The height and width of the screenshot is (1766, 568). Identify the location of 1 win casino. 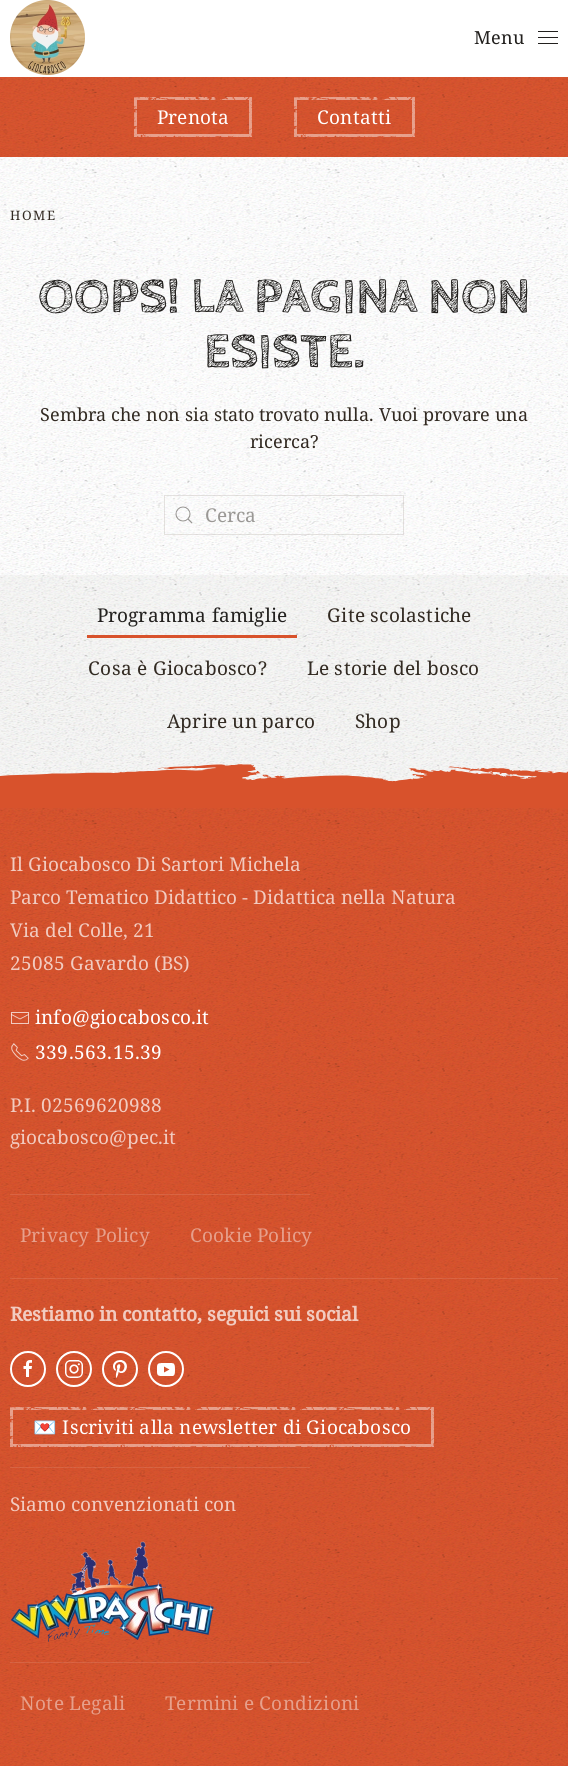
(202, 0).